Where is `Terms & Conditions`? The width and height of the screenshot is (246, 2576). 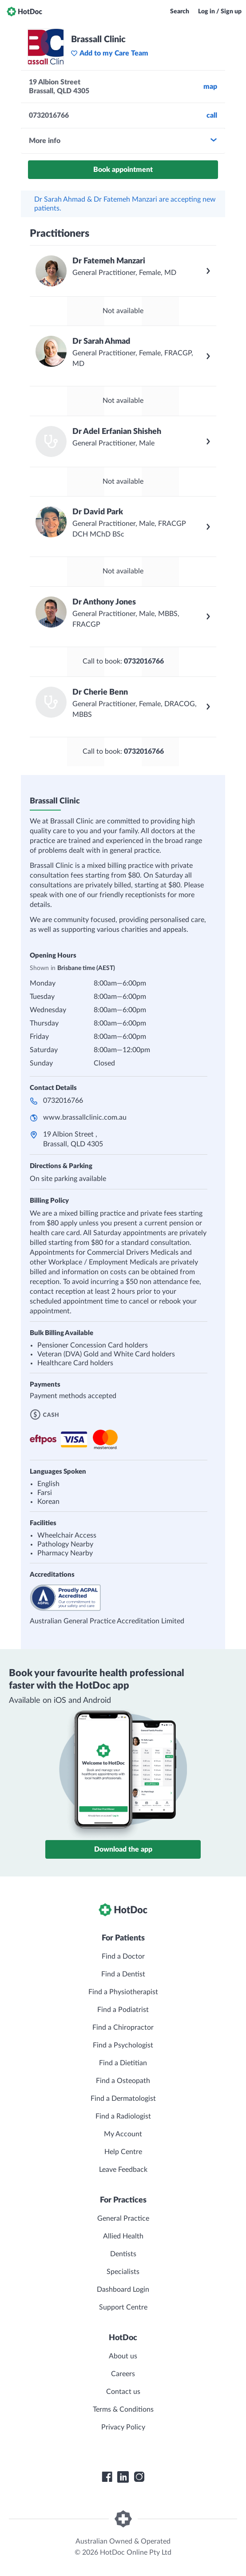 Terms & Conditions is located at coordinates (123, 2409).